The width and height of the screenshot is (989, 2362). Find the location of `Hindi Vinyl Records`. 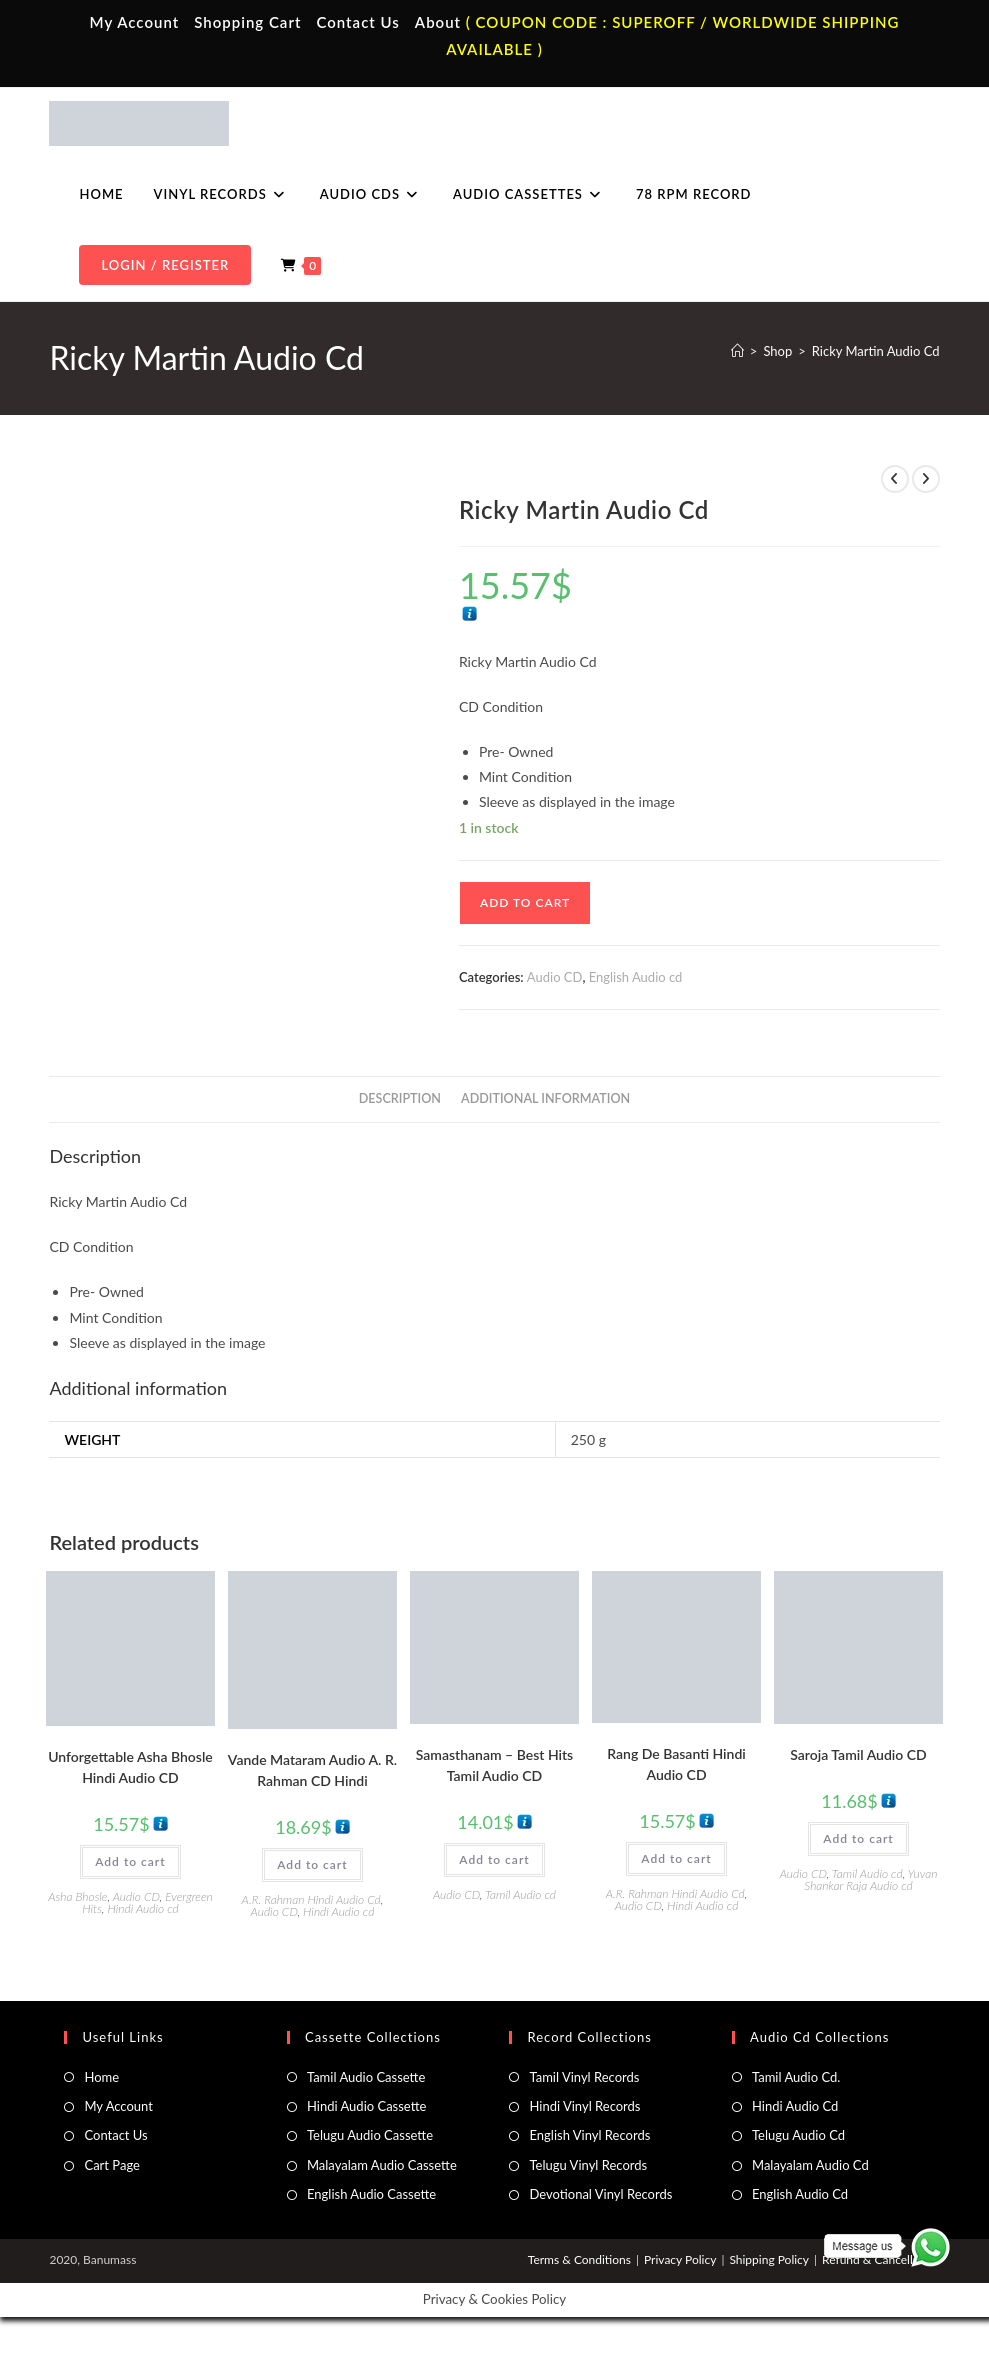

Hindi Vinyl Records is located at coordinates (584, 2106).